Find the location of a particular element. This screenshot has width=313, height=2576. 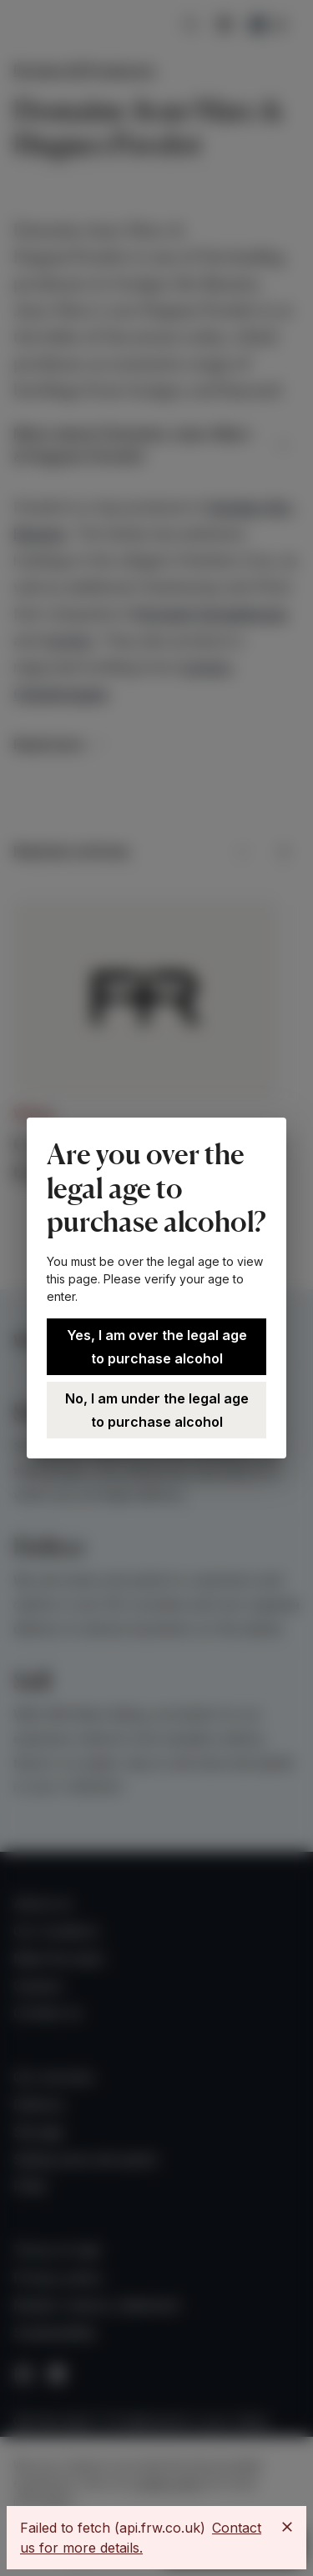

Yes, I am over the legal age to purchase alcohol is located at coordinates (157, 1347).